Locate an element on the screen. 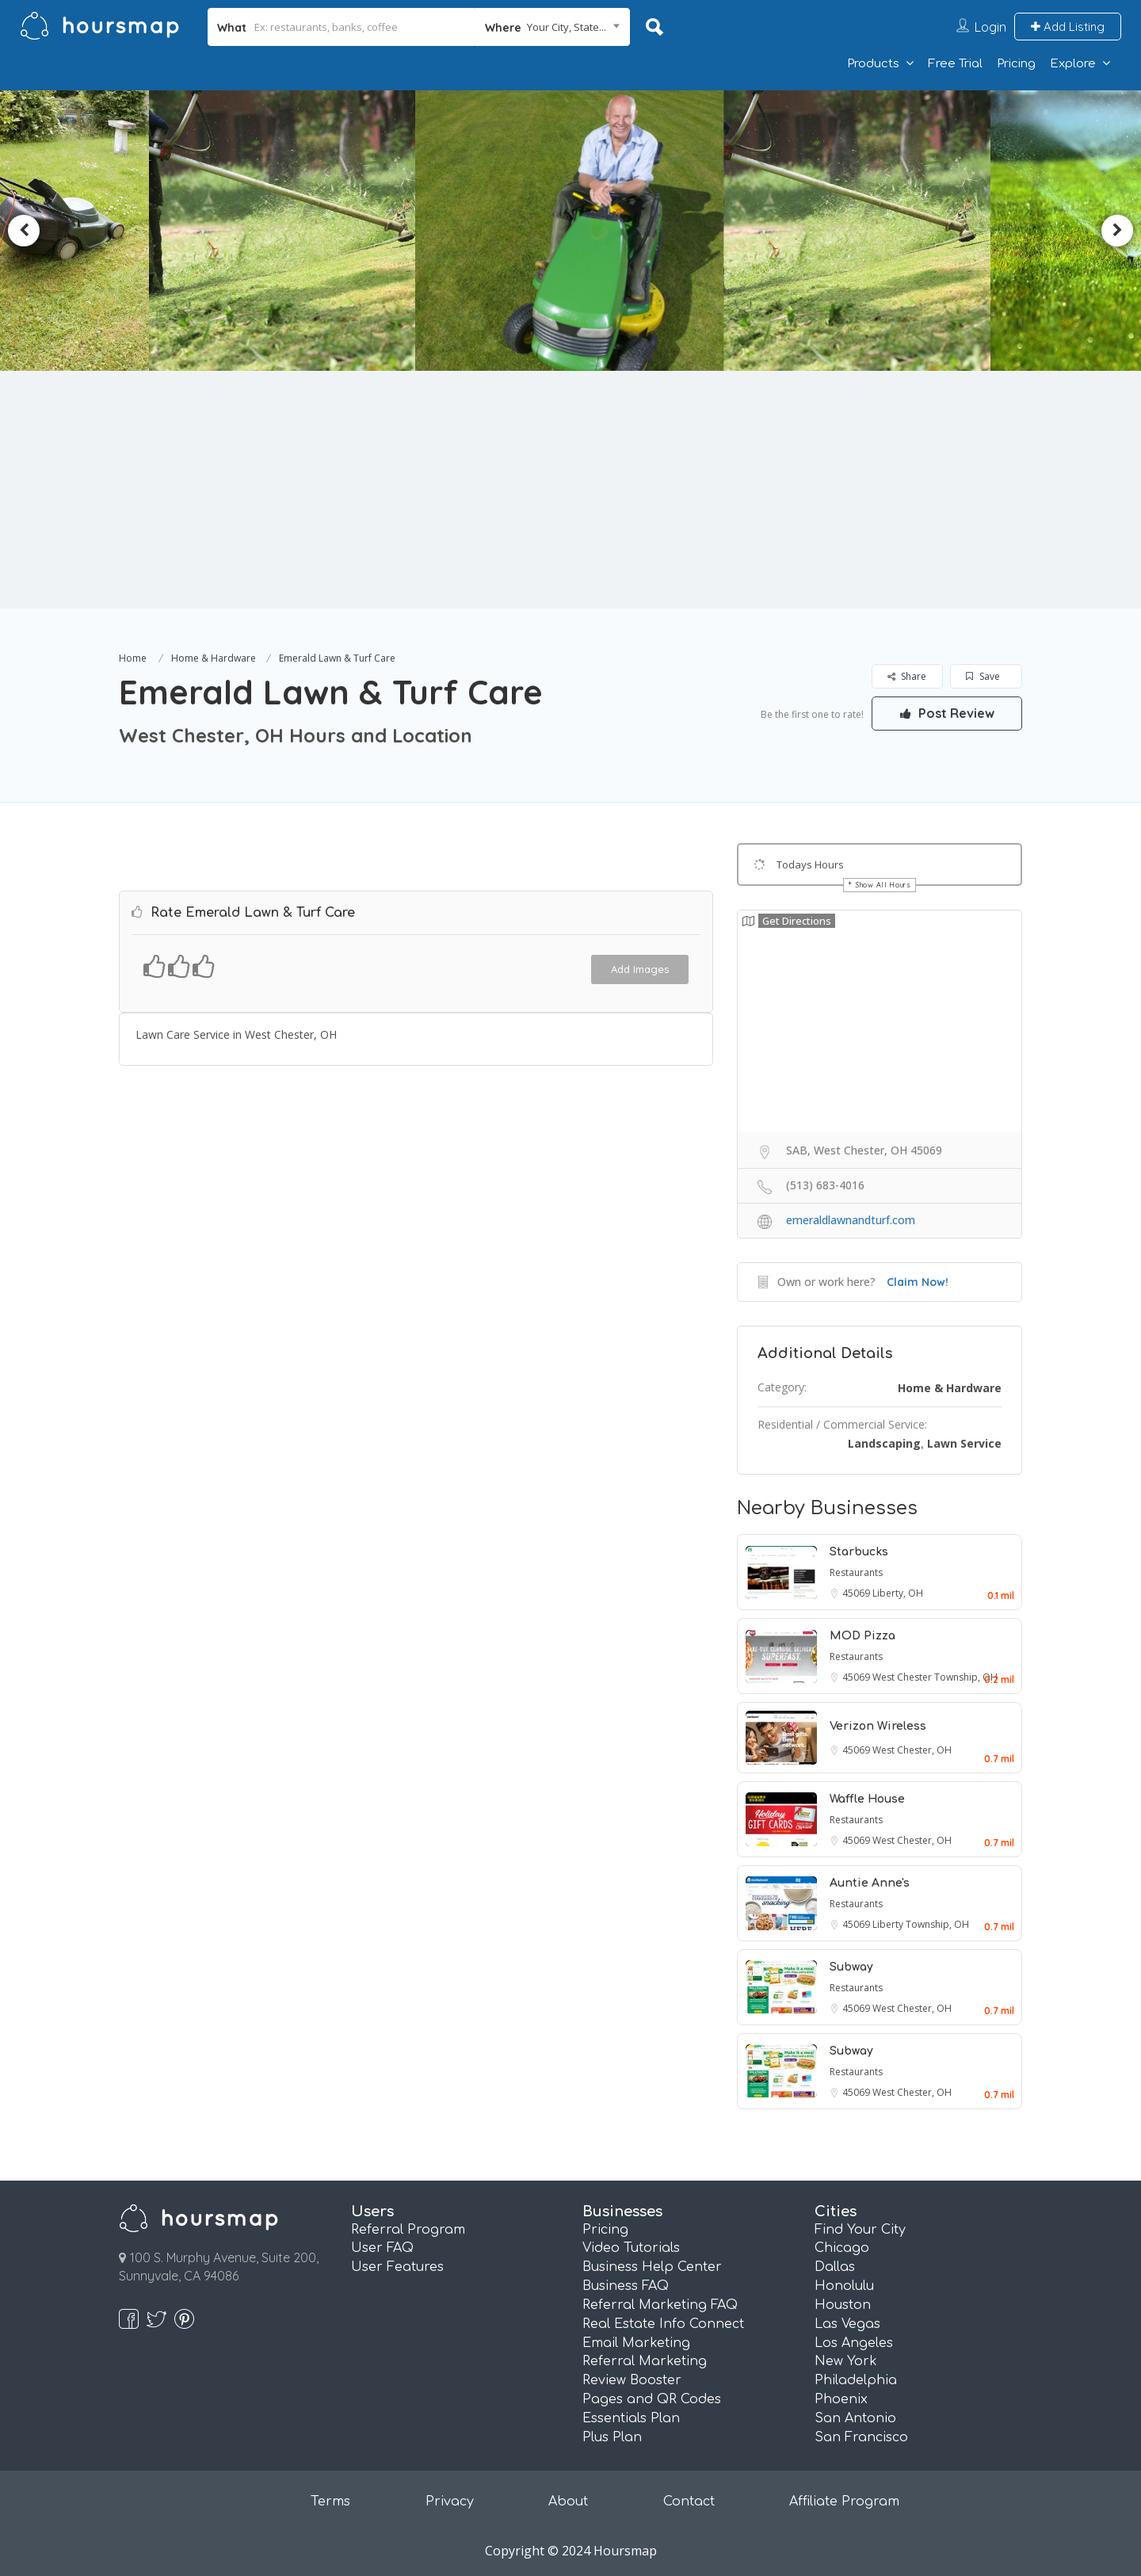  Real Estate Info Connect is located at coordinates (663, 2324).